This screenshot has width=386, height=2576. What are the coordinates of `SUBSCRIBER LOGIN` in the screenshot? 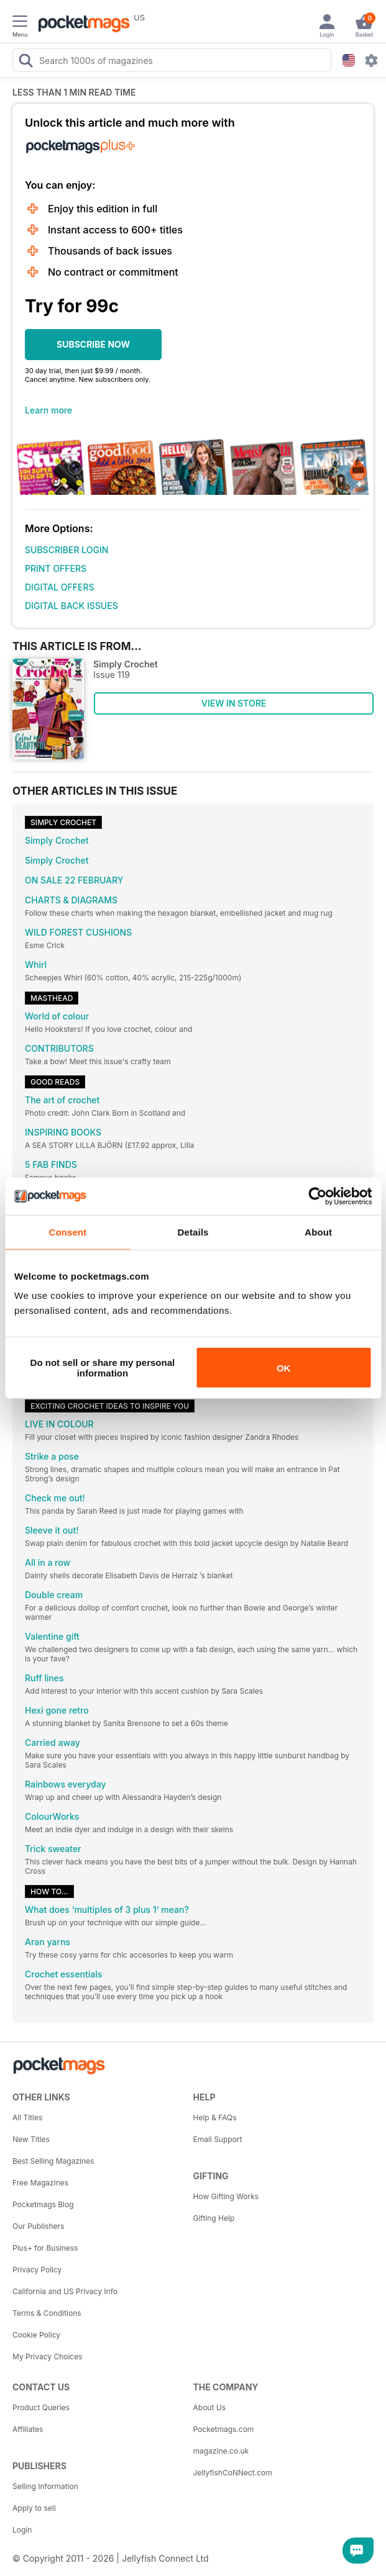 It's located at (66, 550).